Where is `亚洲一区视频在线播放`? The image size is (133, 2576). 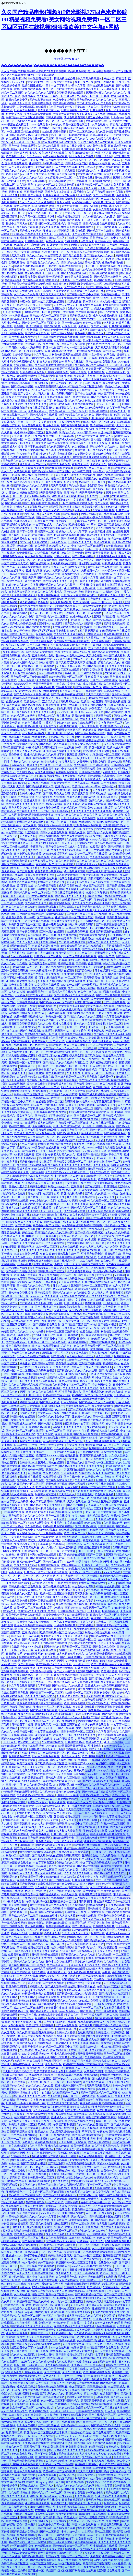 亚洲一区视频在线播放 is located at coordinates (43, 1600).